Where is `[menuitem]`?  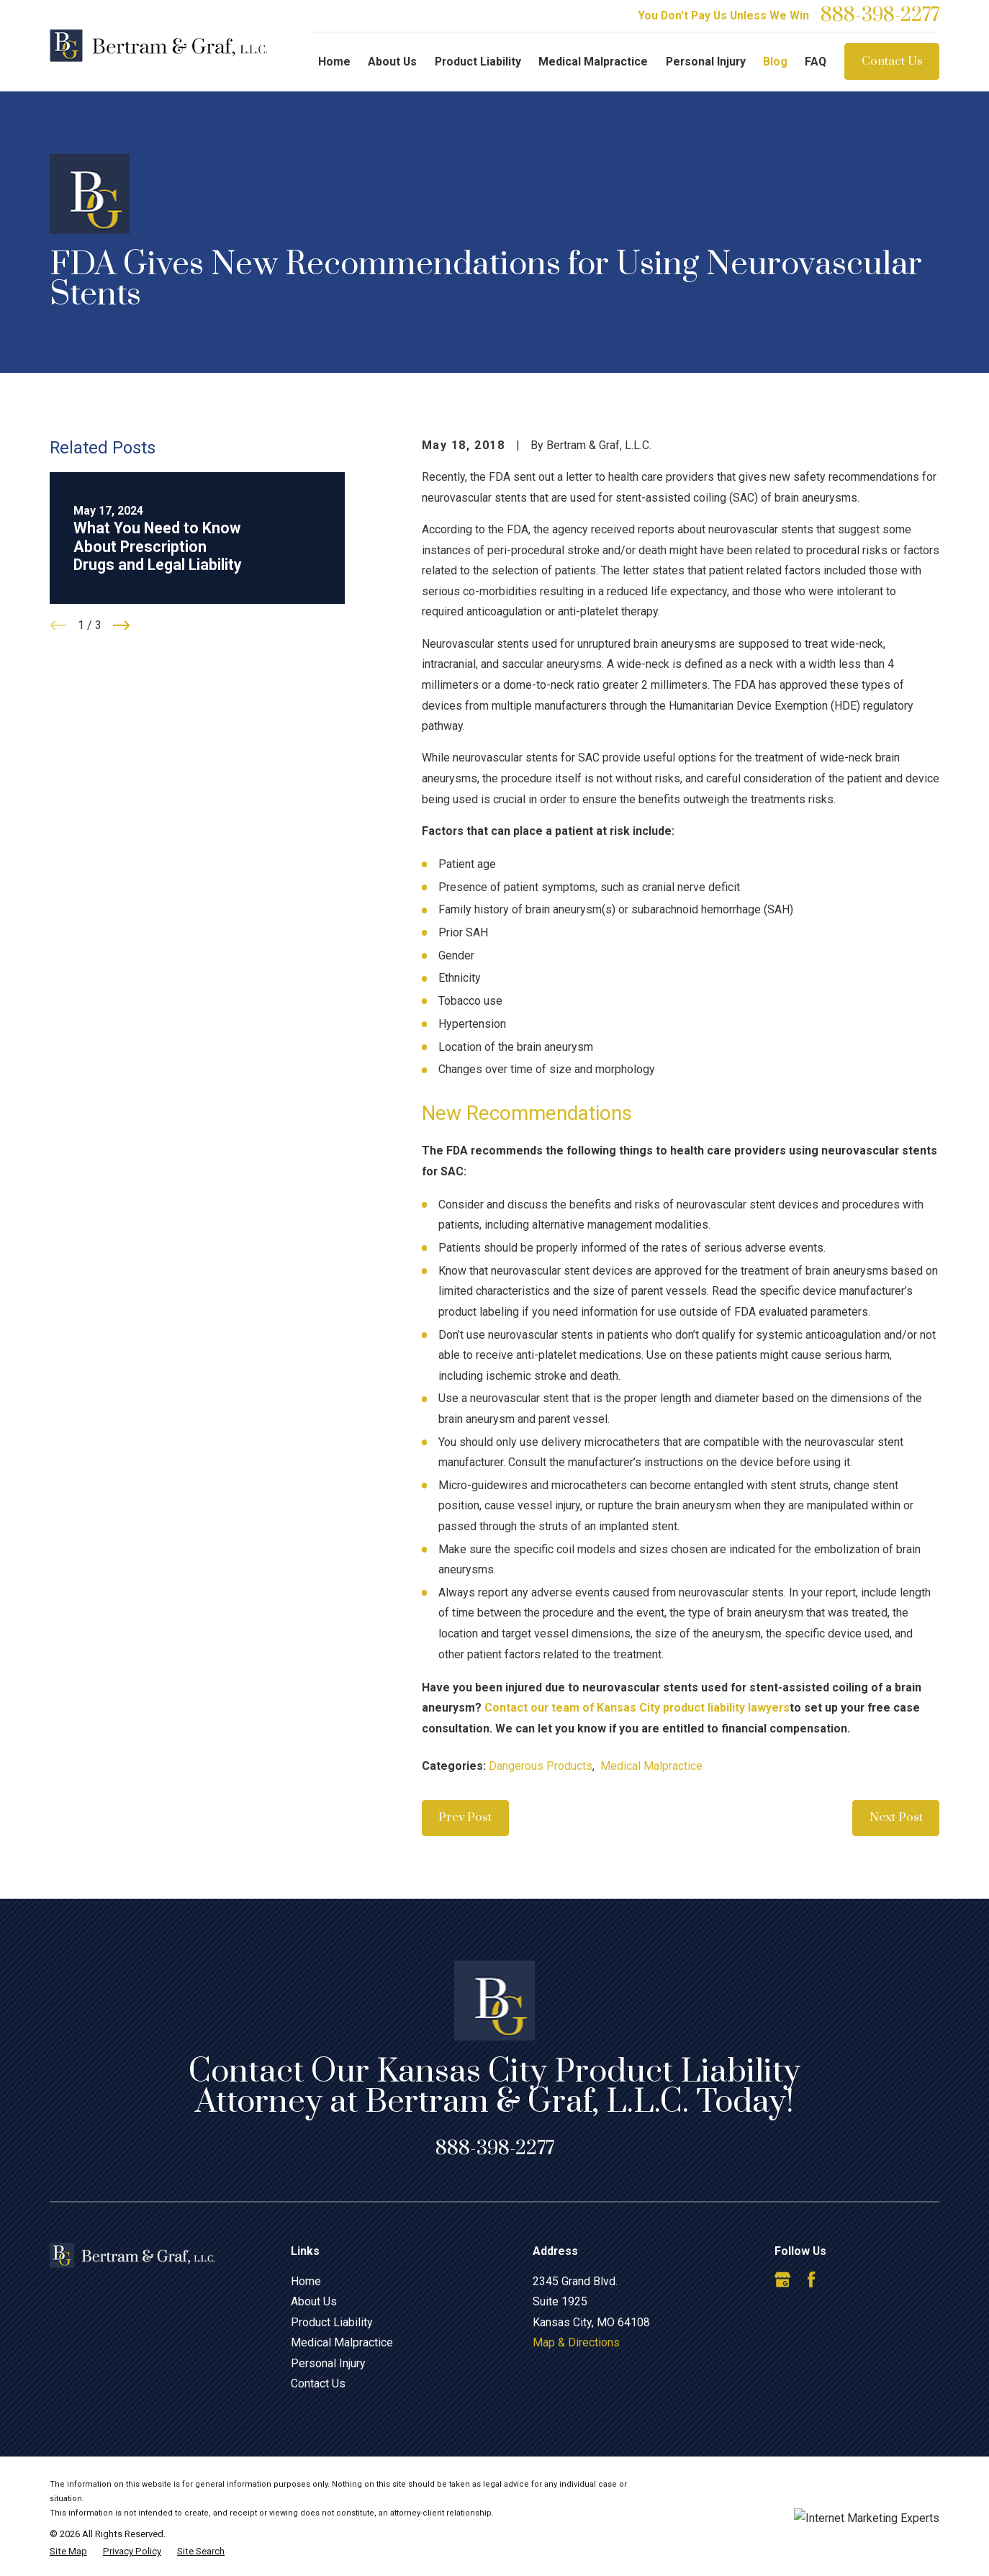 [menuitem] is located at coordinates (68, 2551).